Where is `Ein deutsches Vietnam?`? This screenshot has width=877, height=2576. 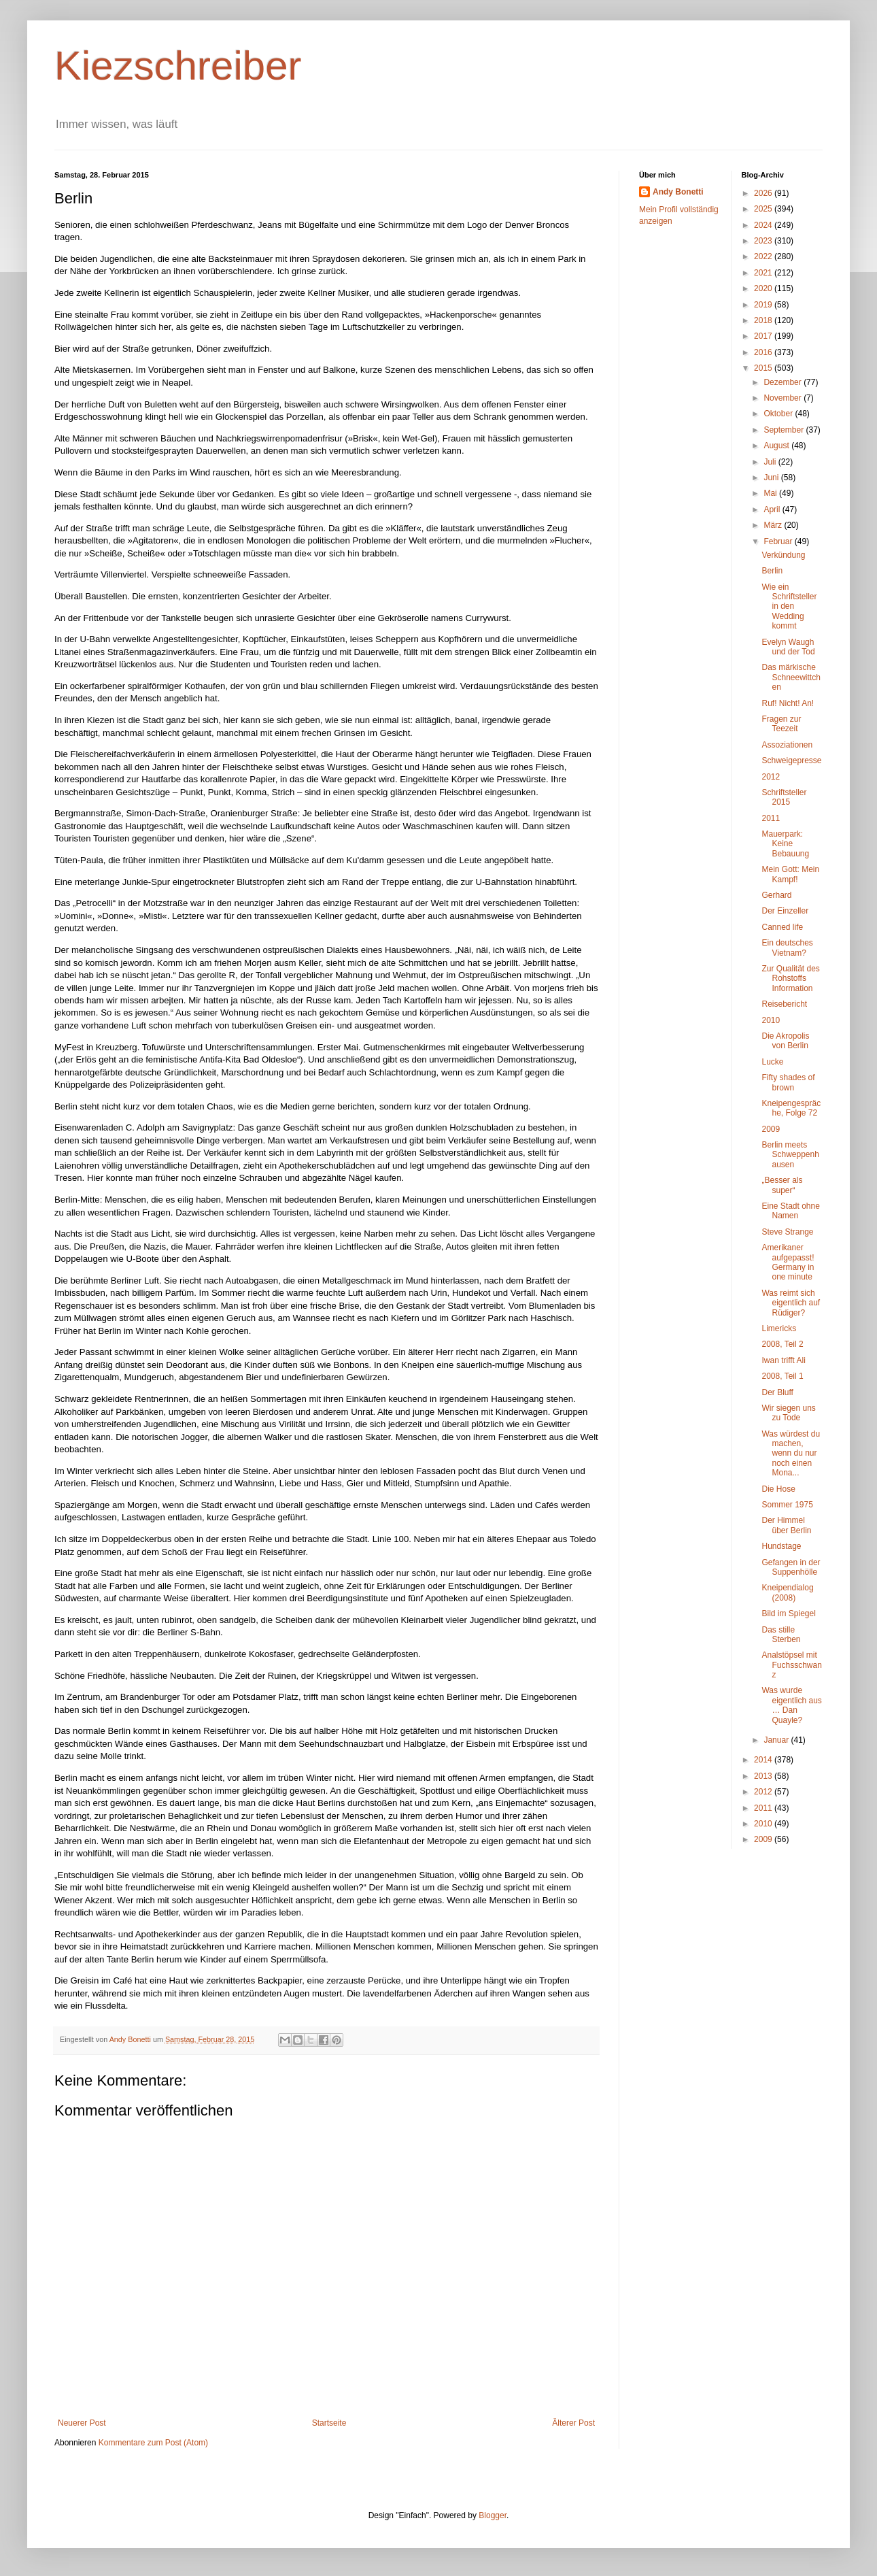 Ein deutsches Vietnam? is located at coordinates (786, 947).